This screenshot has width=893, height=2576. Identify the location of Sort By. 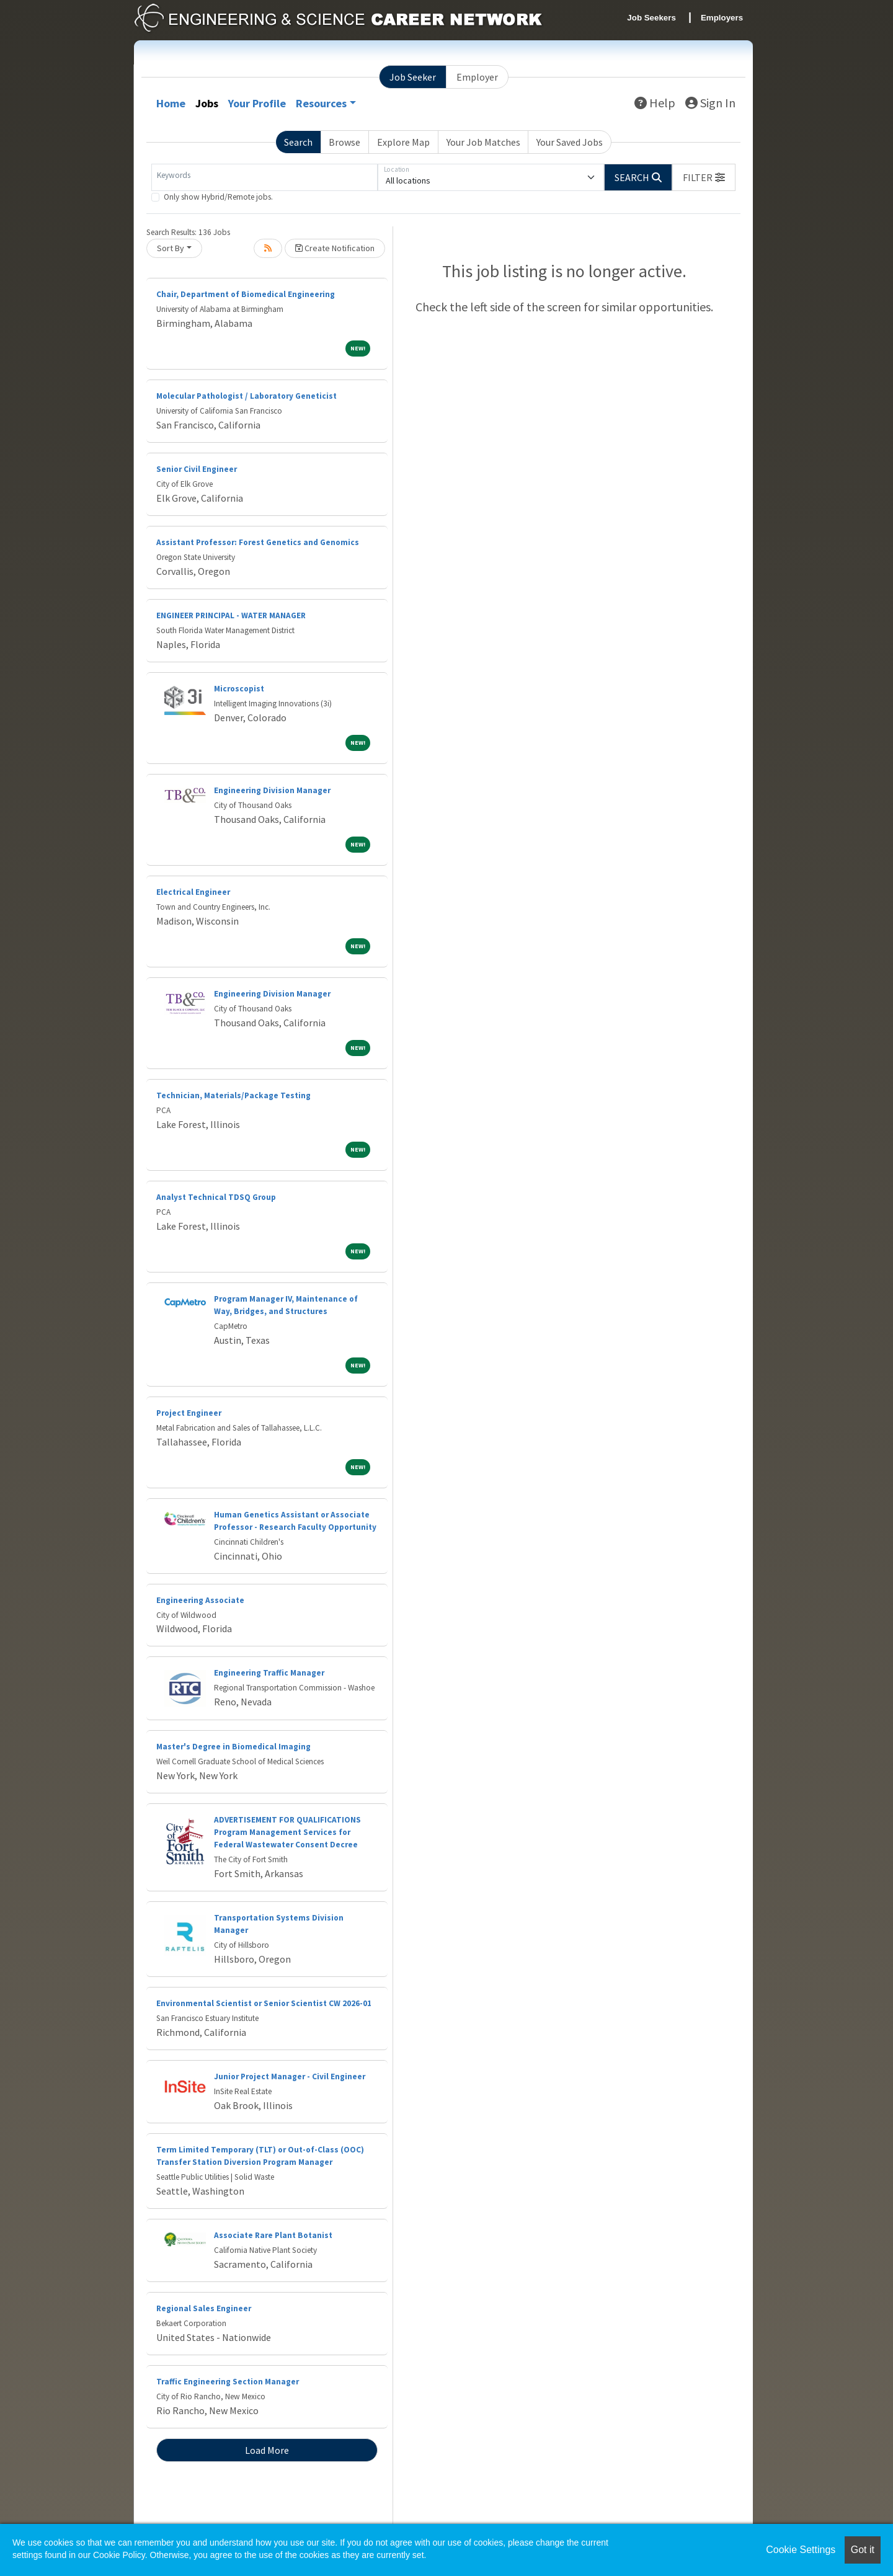
(170, 248).